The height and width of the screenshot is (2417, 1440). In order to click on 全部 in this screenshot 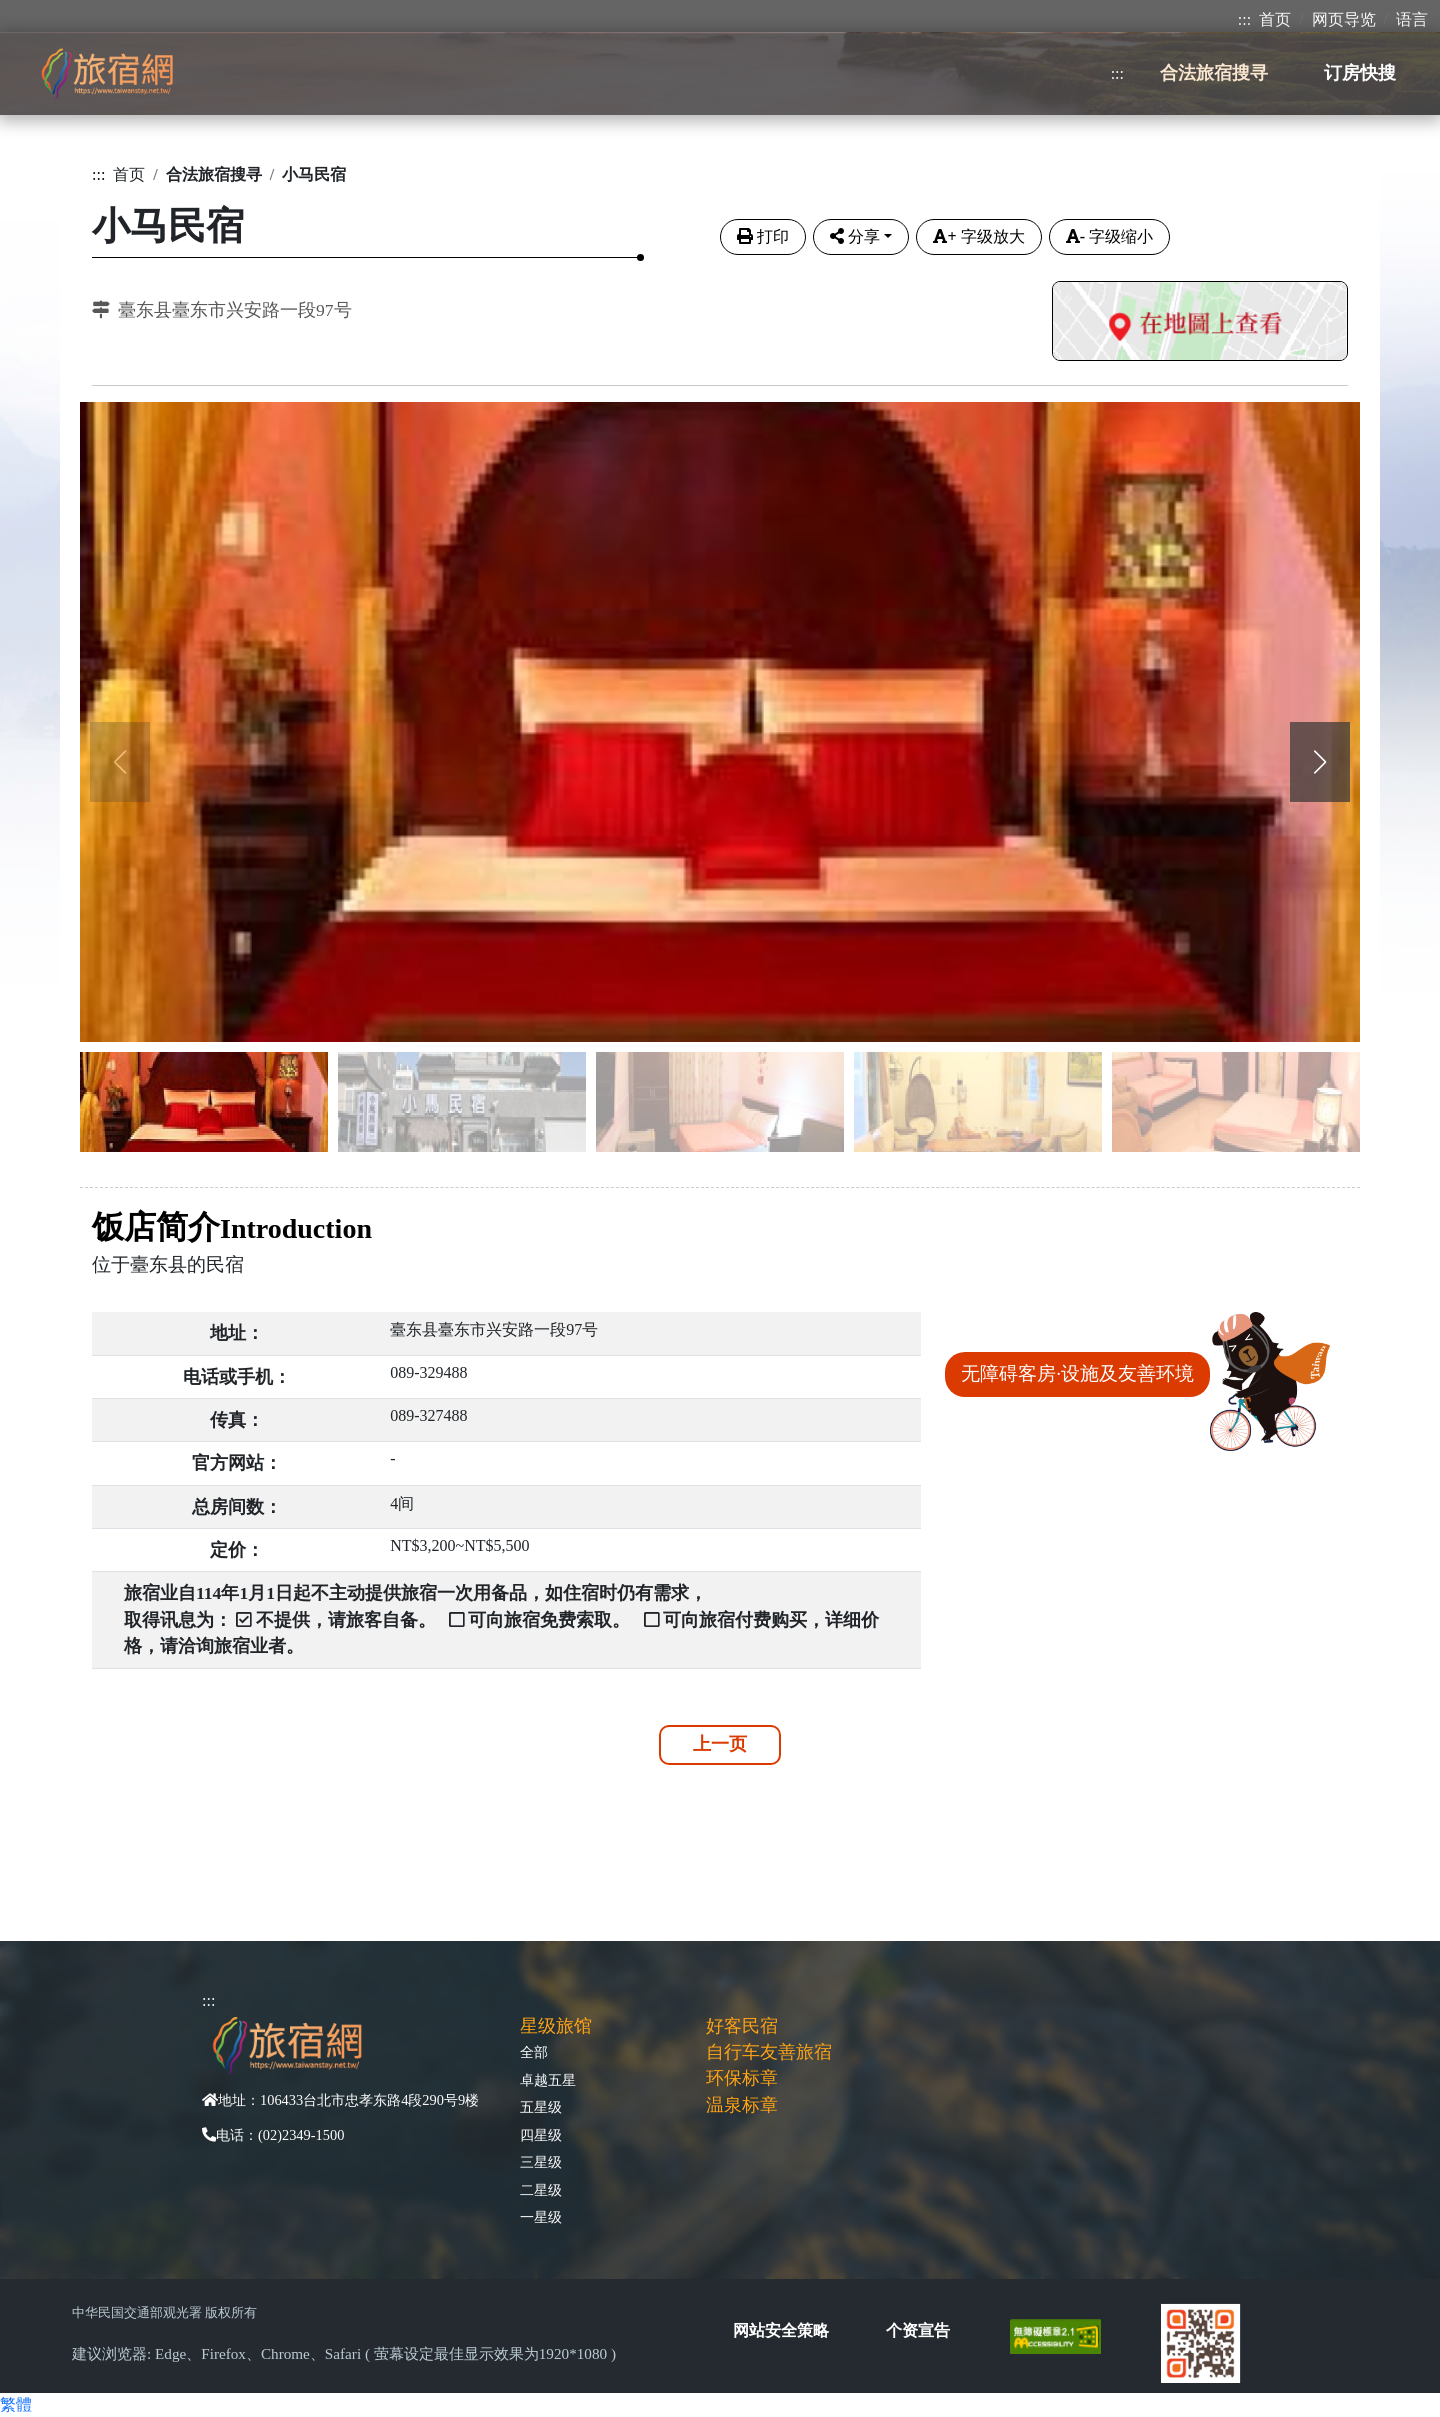, I will do `click(534, 2052)`.